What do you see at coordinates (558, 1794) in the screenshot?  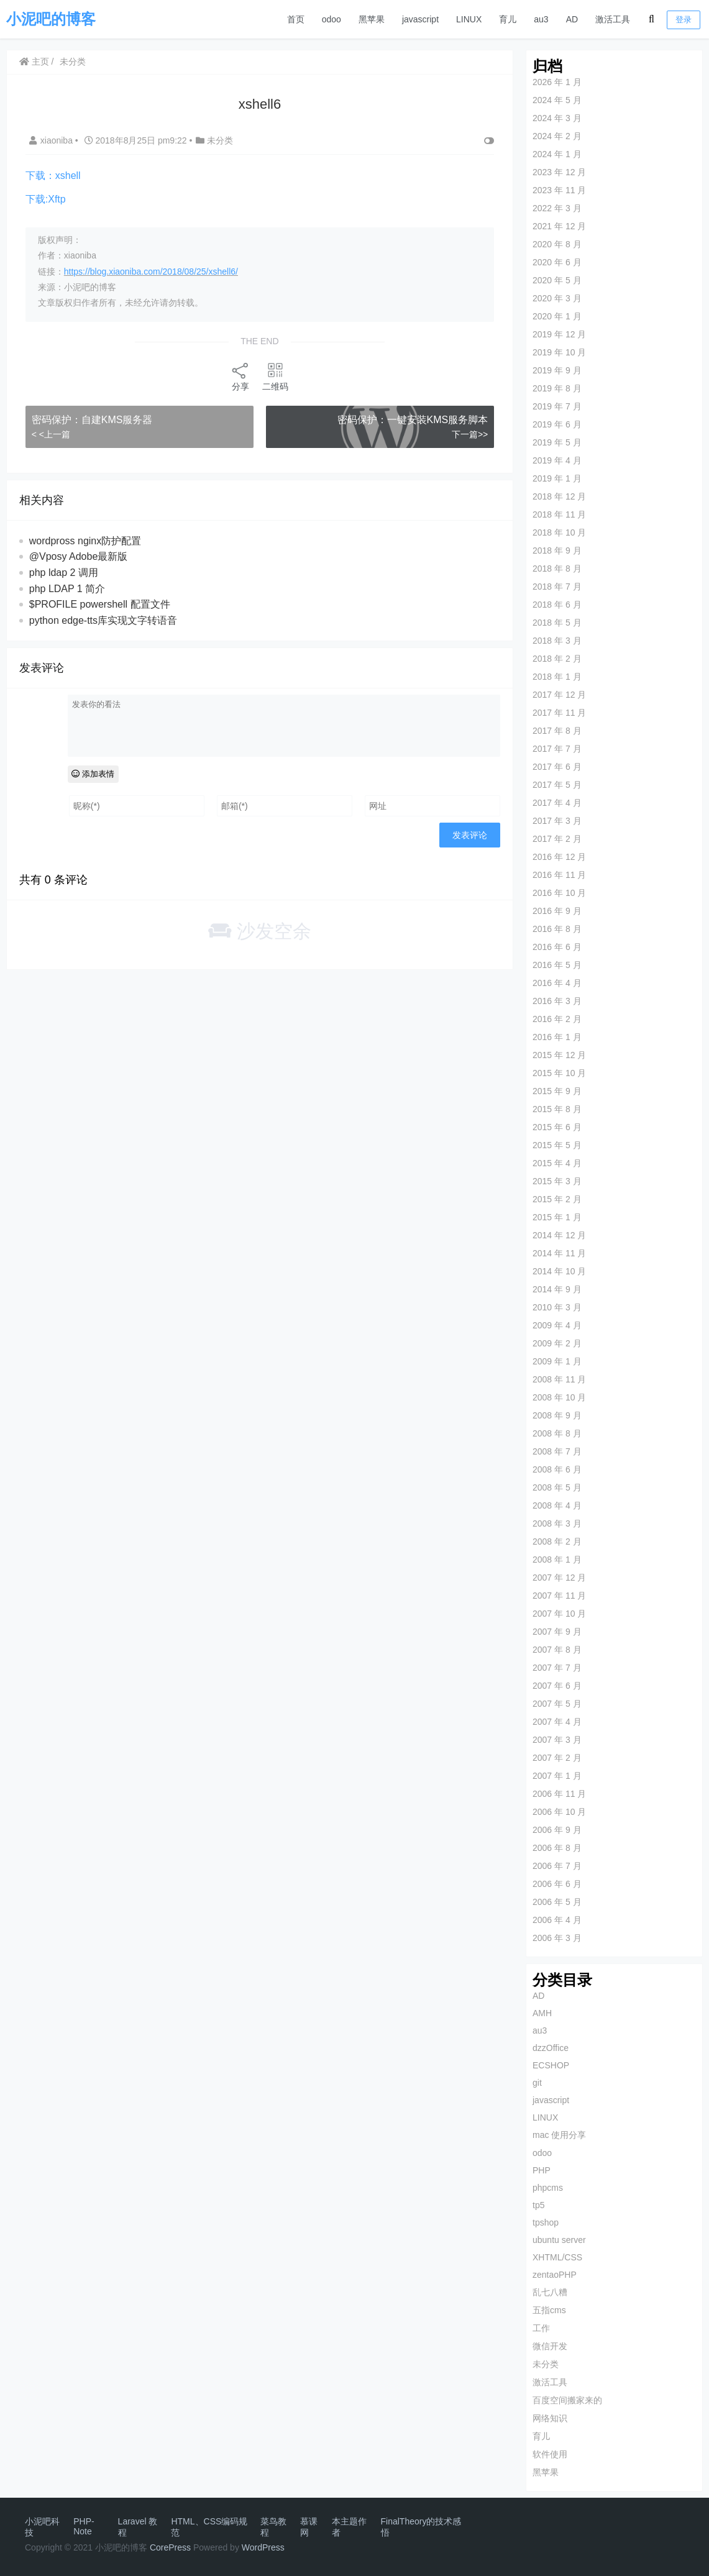 I see `2006 年 11 月` at bounding box center [558, 1794].